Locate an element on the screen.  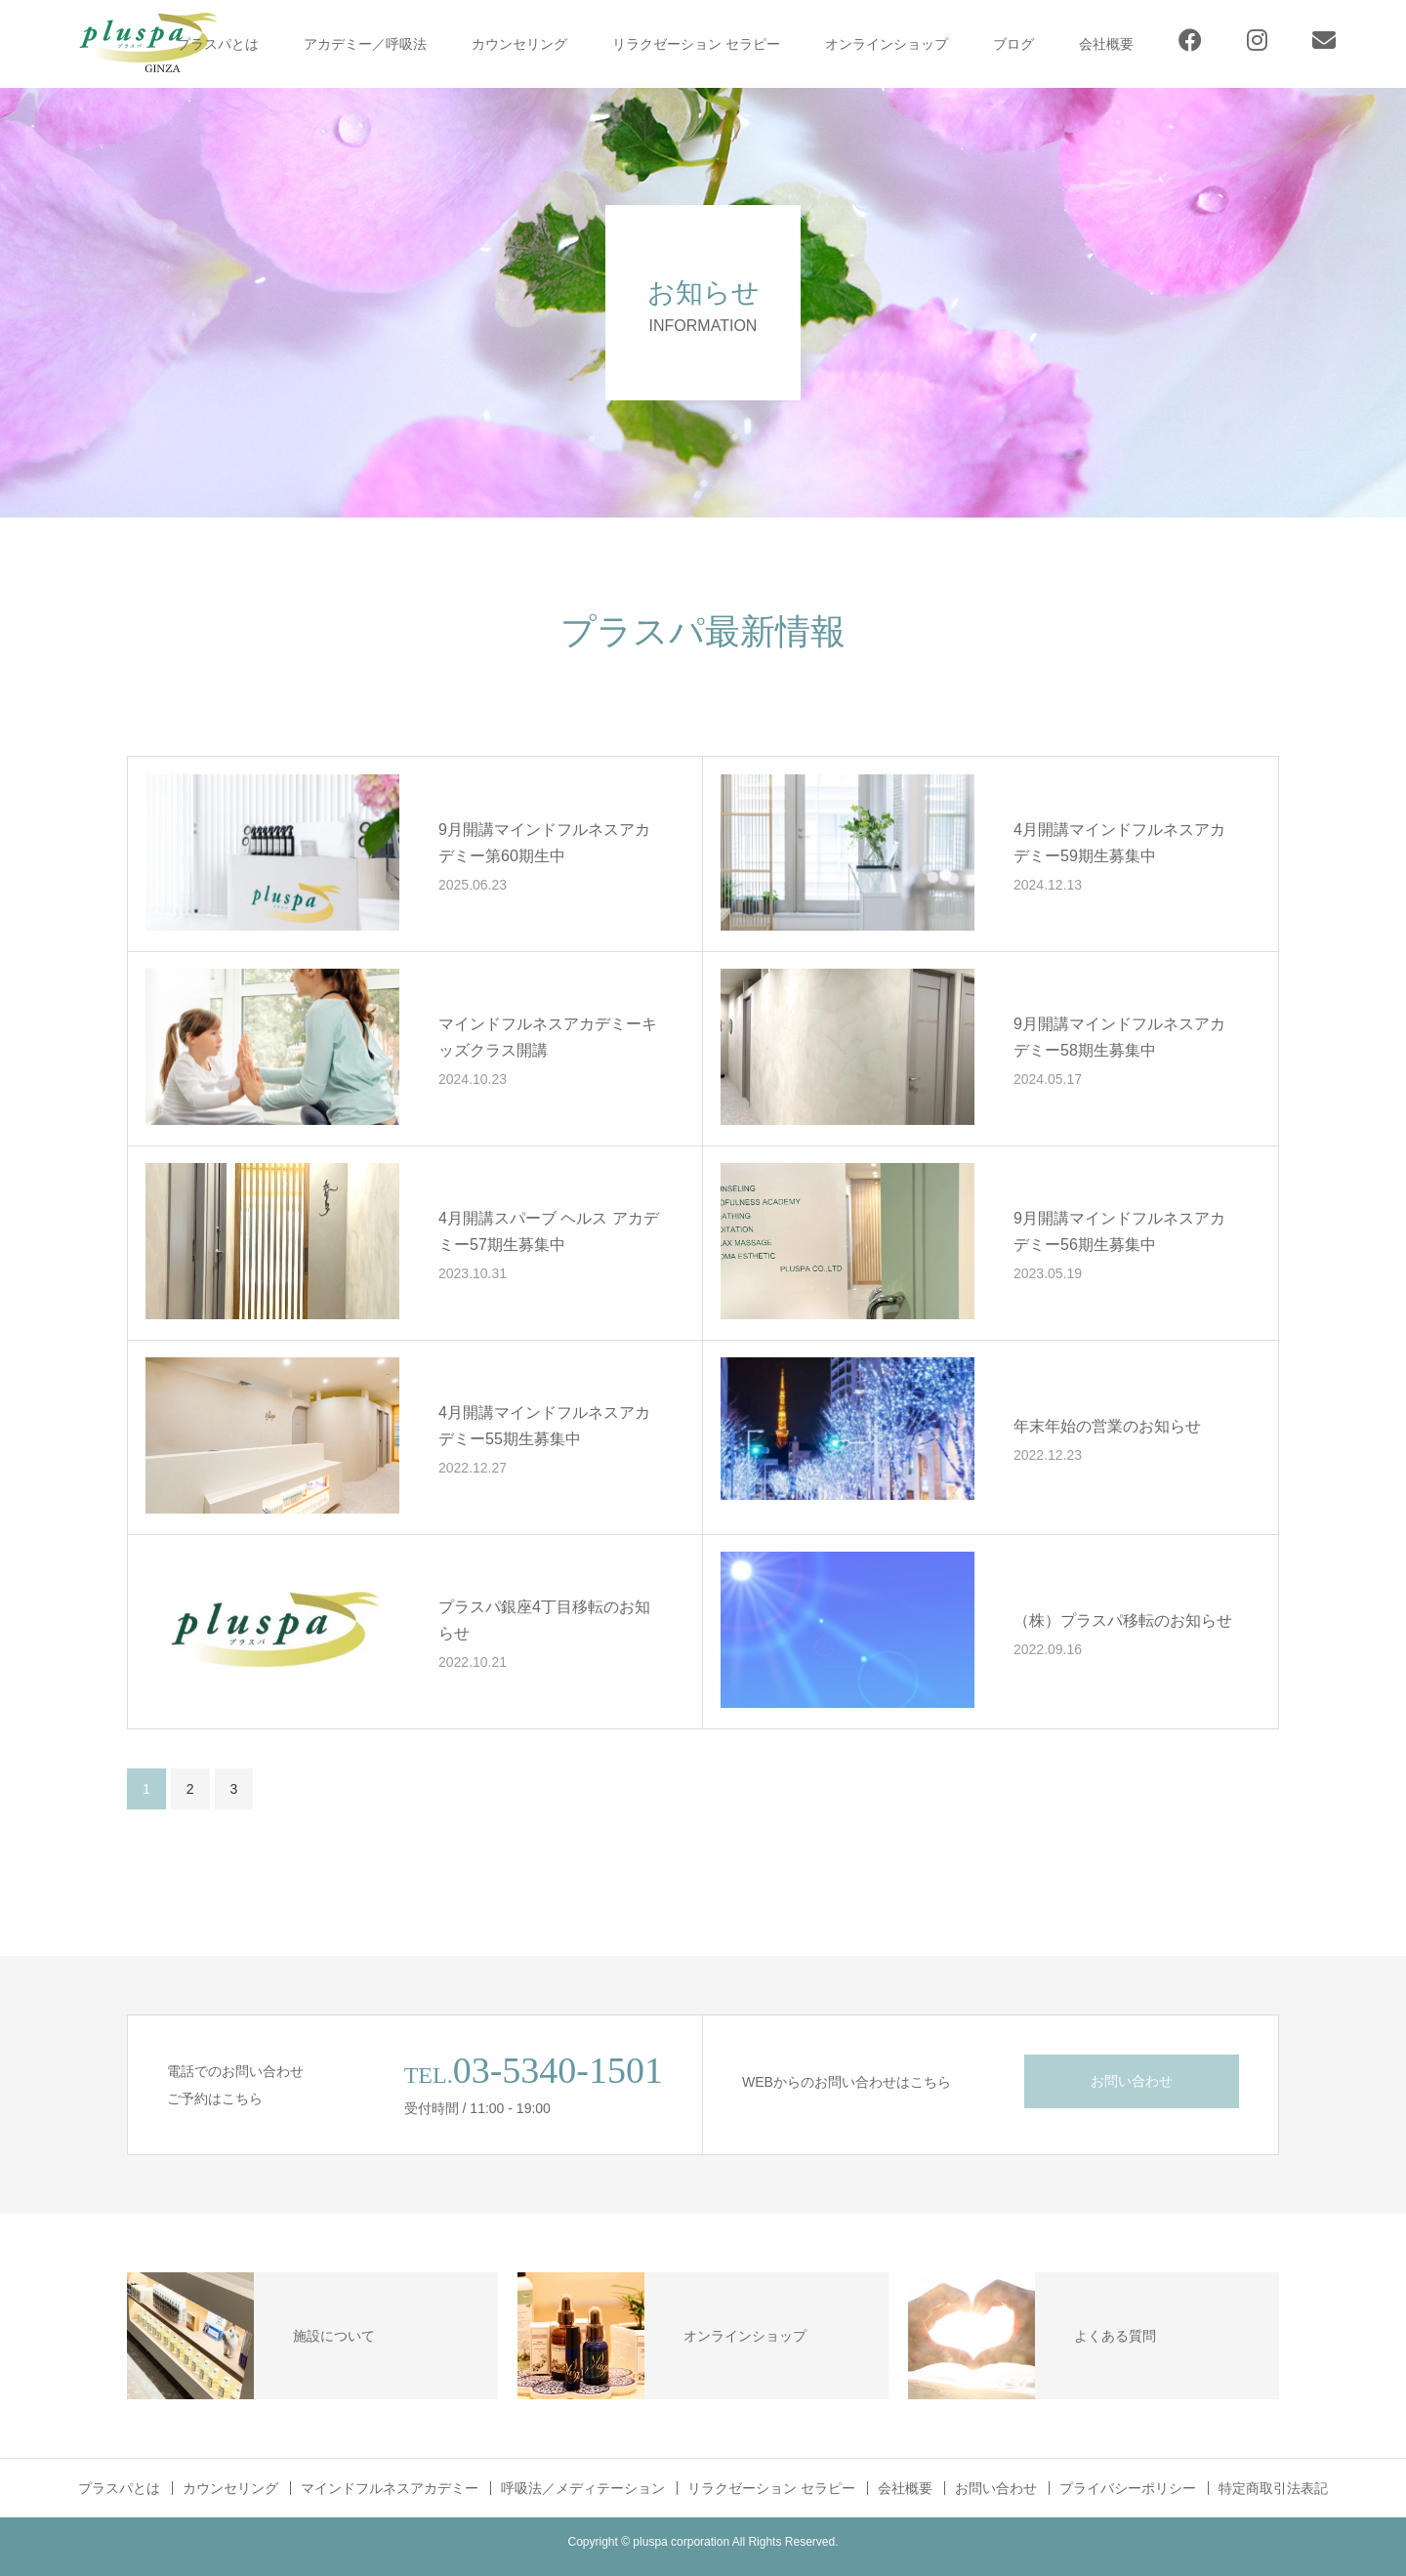
呼吸法／メディテーション is located at coordinates (583, 2488).